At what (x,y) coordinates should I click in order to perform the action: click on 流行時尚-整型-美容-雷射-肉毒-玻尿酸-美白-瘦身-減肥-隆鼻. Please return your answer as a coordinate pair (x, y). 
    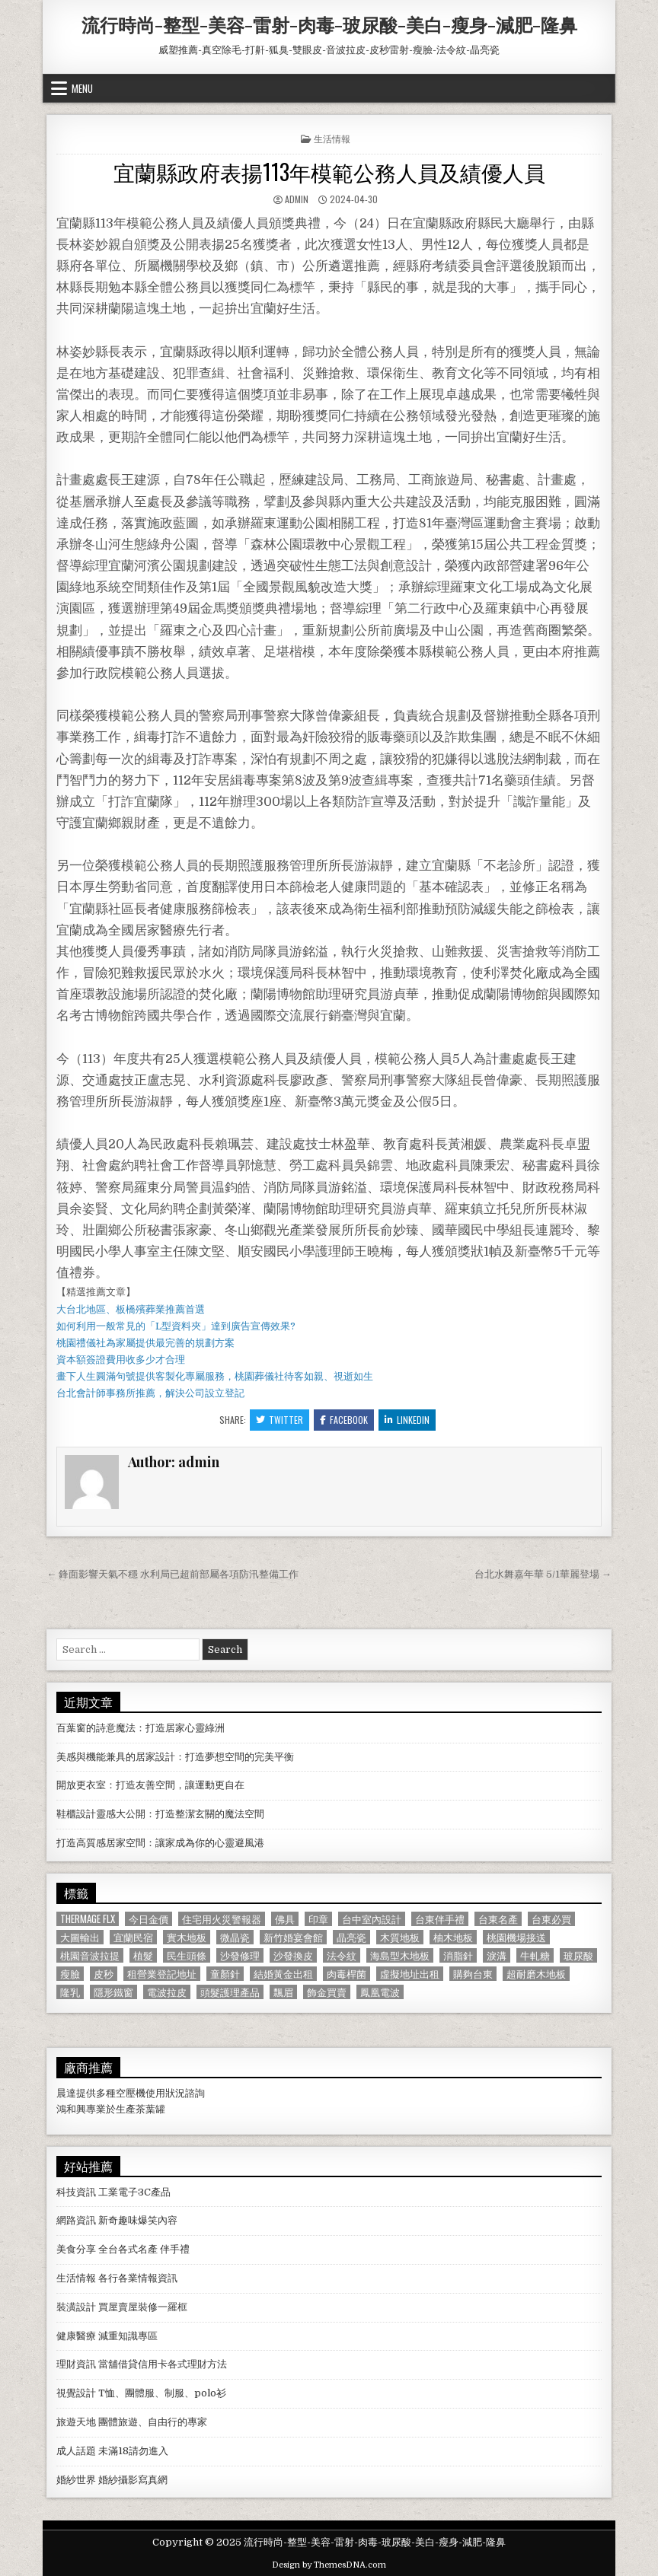
    Looking at the image, I should click on (329, 24).